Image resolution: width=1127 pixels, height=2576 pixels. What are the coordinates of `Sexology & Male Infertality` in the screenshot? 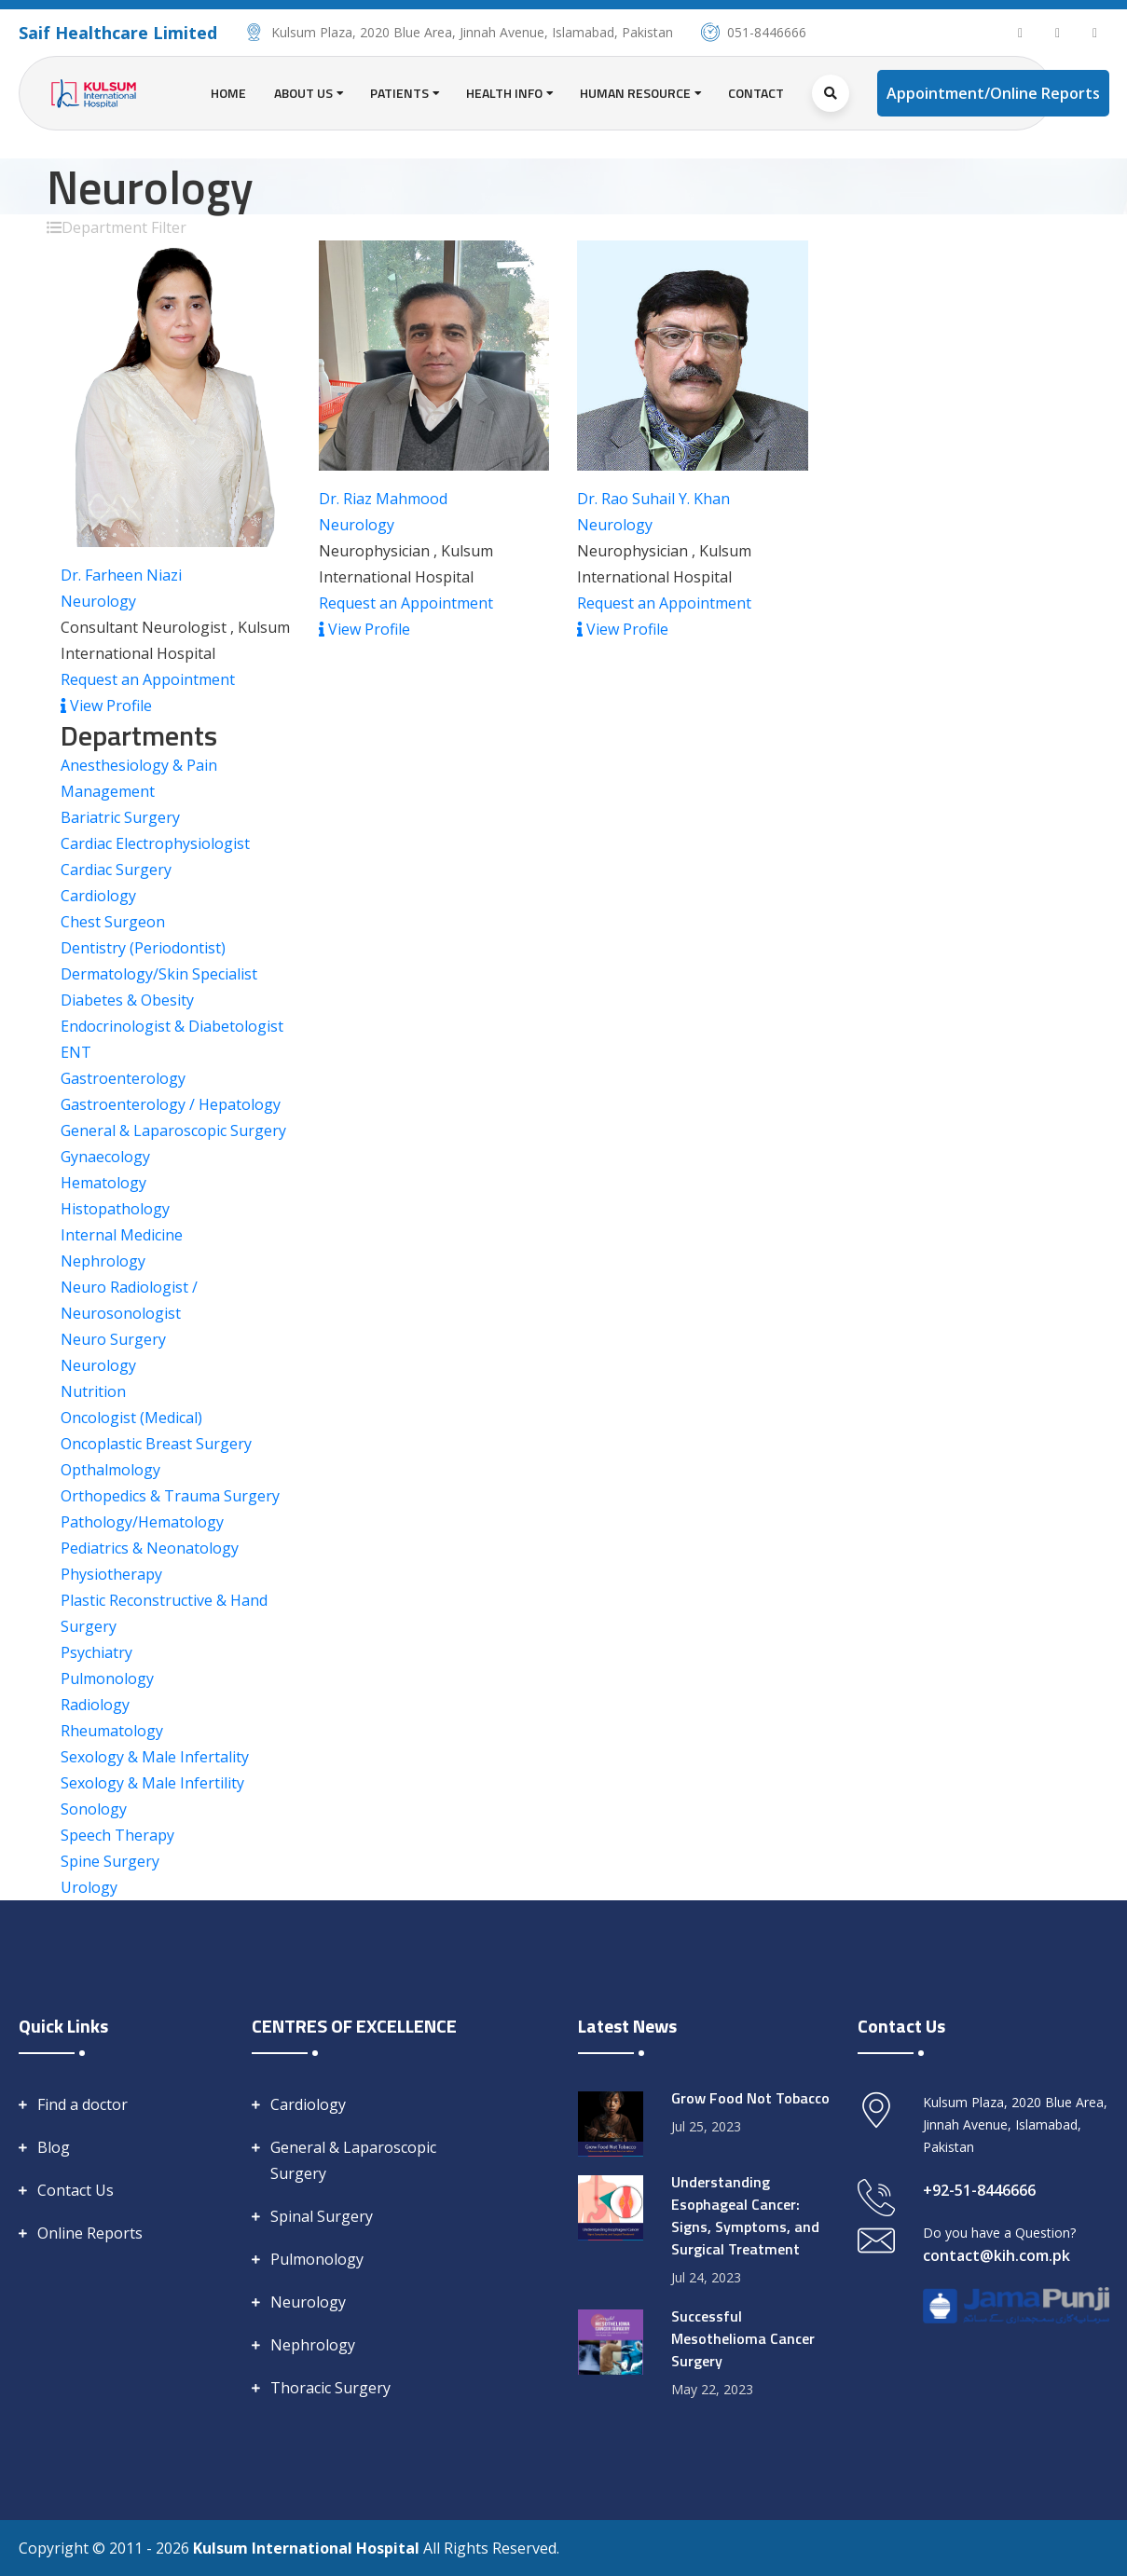 It's located at (155, 1757).